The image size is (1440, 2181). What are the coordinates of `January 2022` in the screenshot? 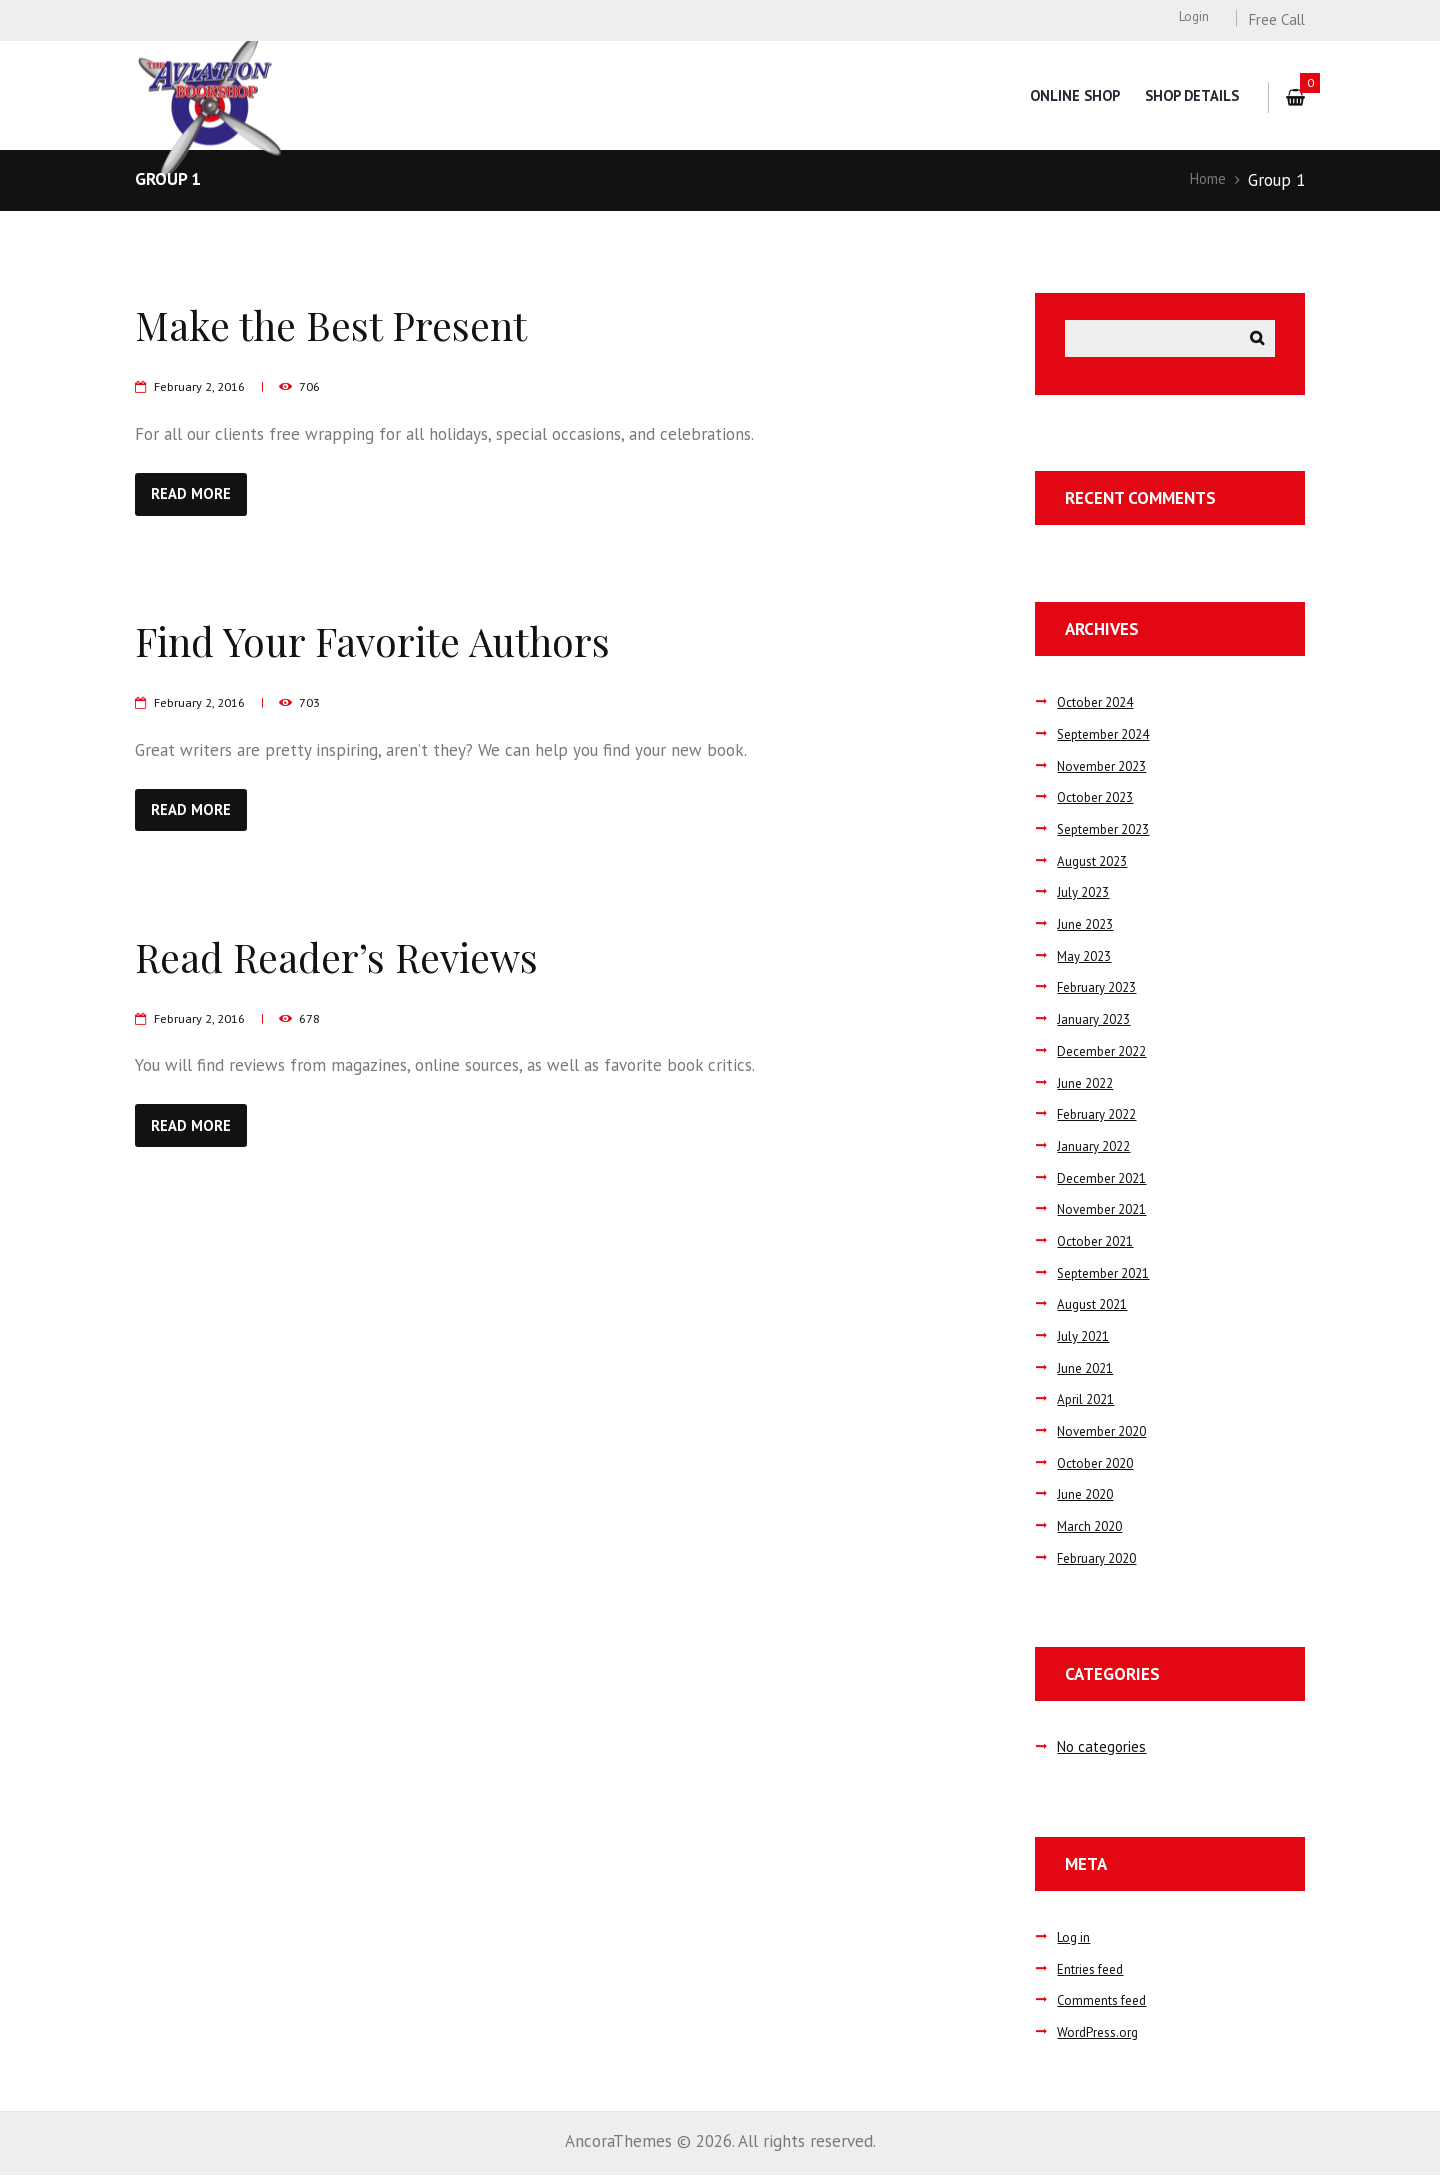 It's located at (1098, 1151).